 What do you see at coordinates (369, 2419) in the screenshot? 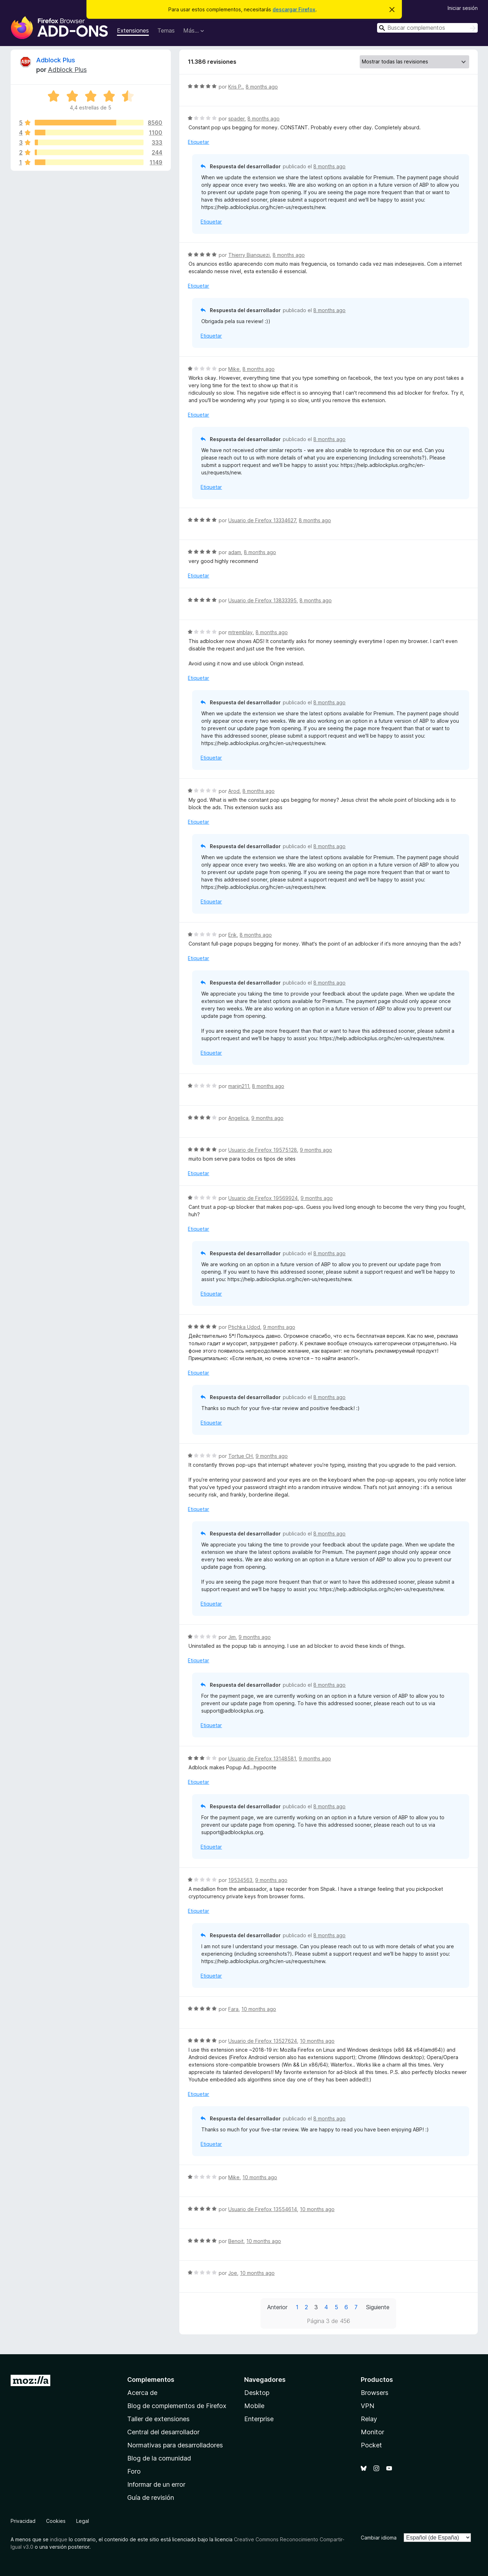
I see `Relay` at bounding box center [369, 2419].